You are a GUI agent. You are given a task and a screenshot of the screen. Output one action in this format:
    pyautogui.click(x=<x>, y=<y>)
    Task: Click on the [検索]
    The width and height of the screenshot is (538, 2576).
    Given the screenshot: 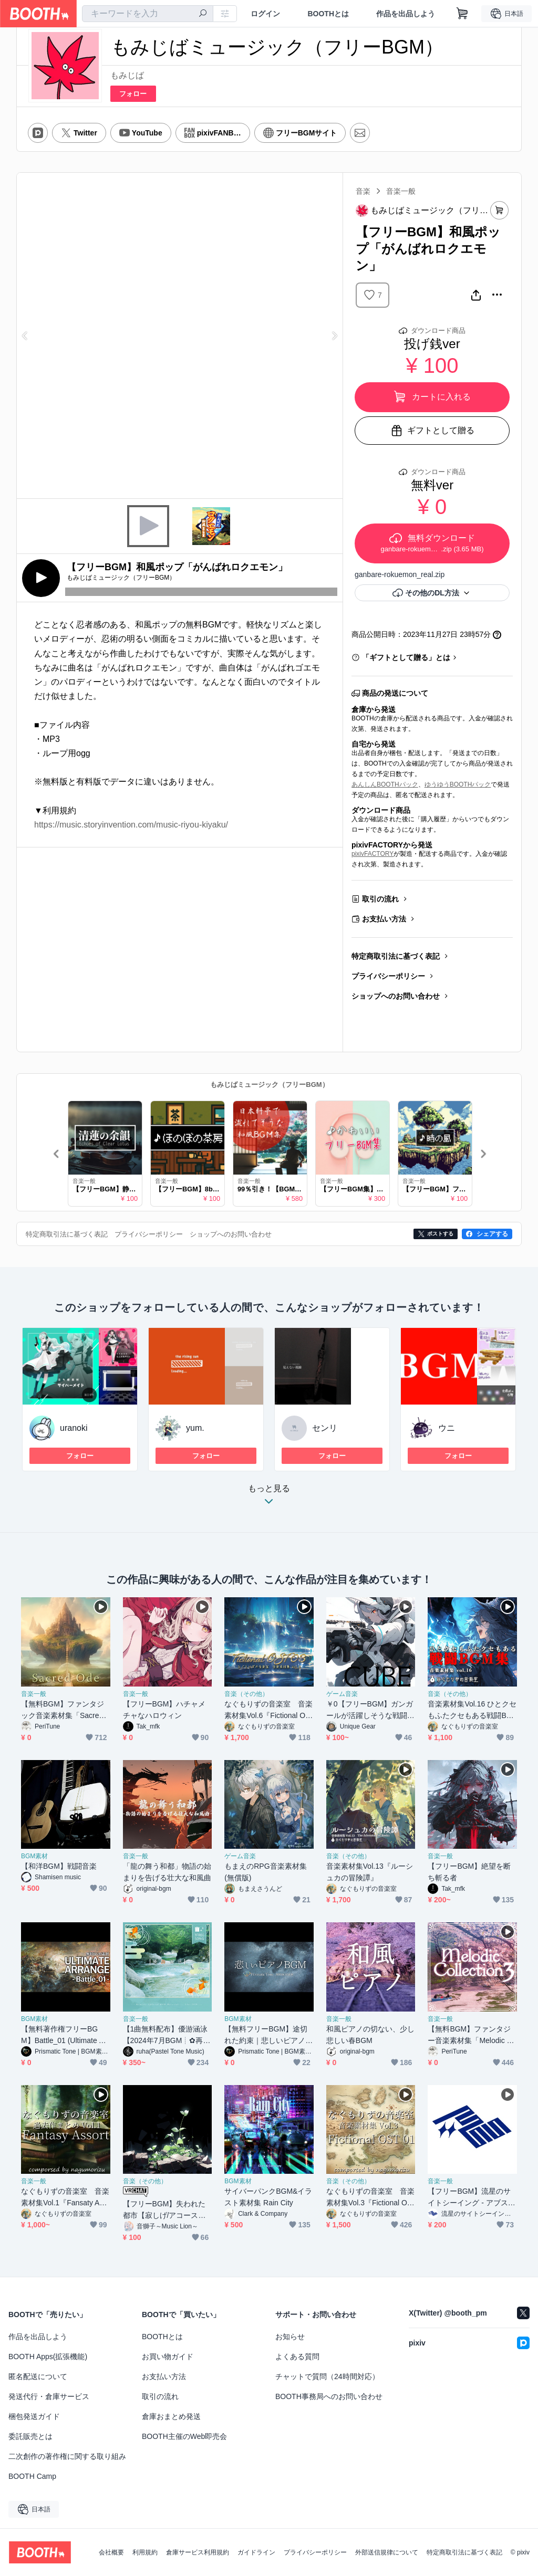 What is the action you would take?
    pyautogui.click(x=202, y=14)
    